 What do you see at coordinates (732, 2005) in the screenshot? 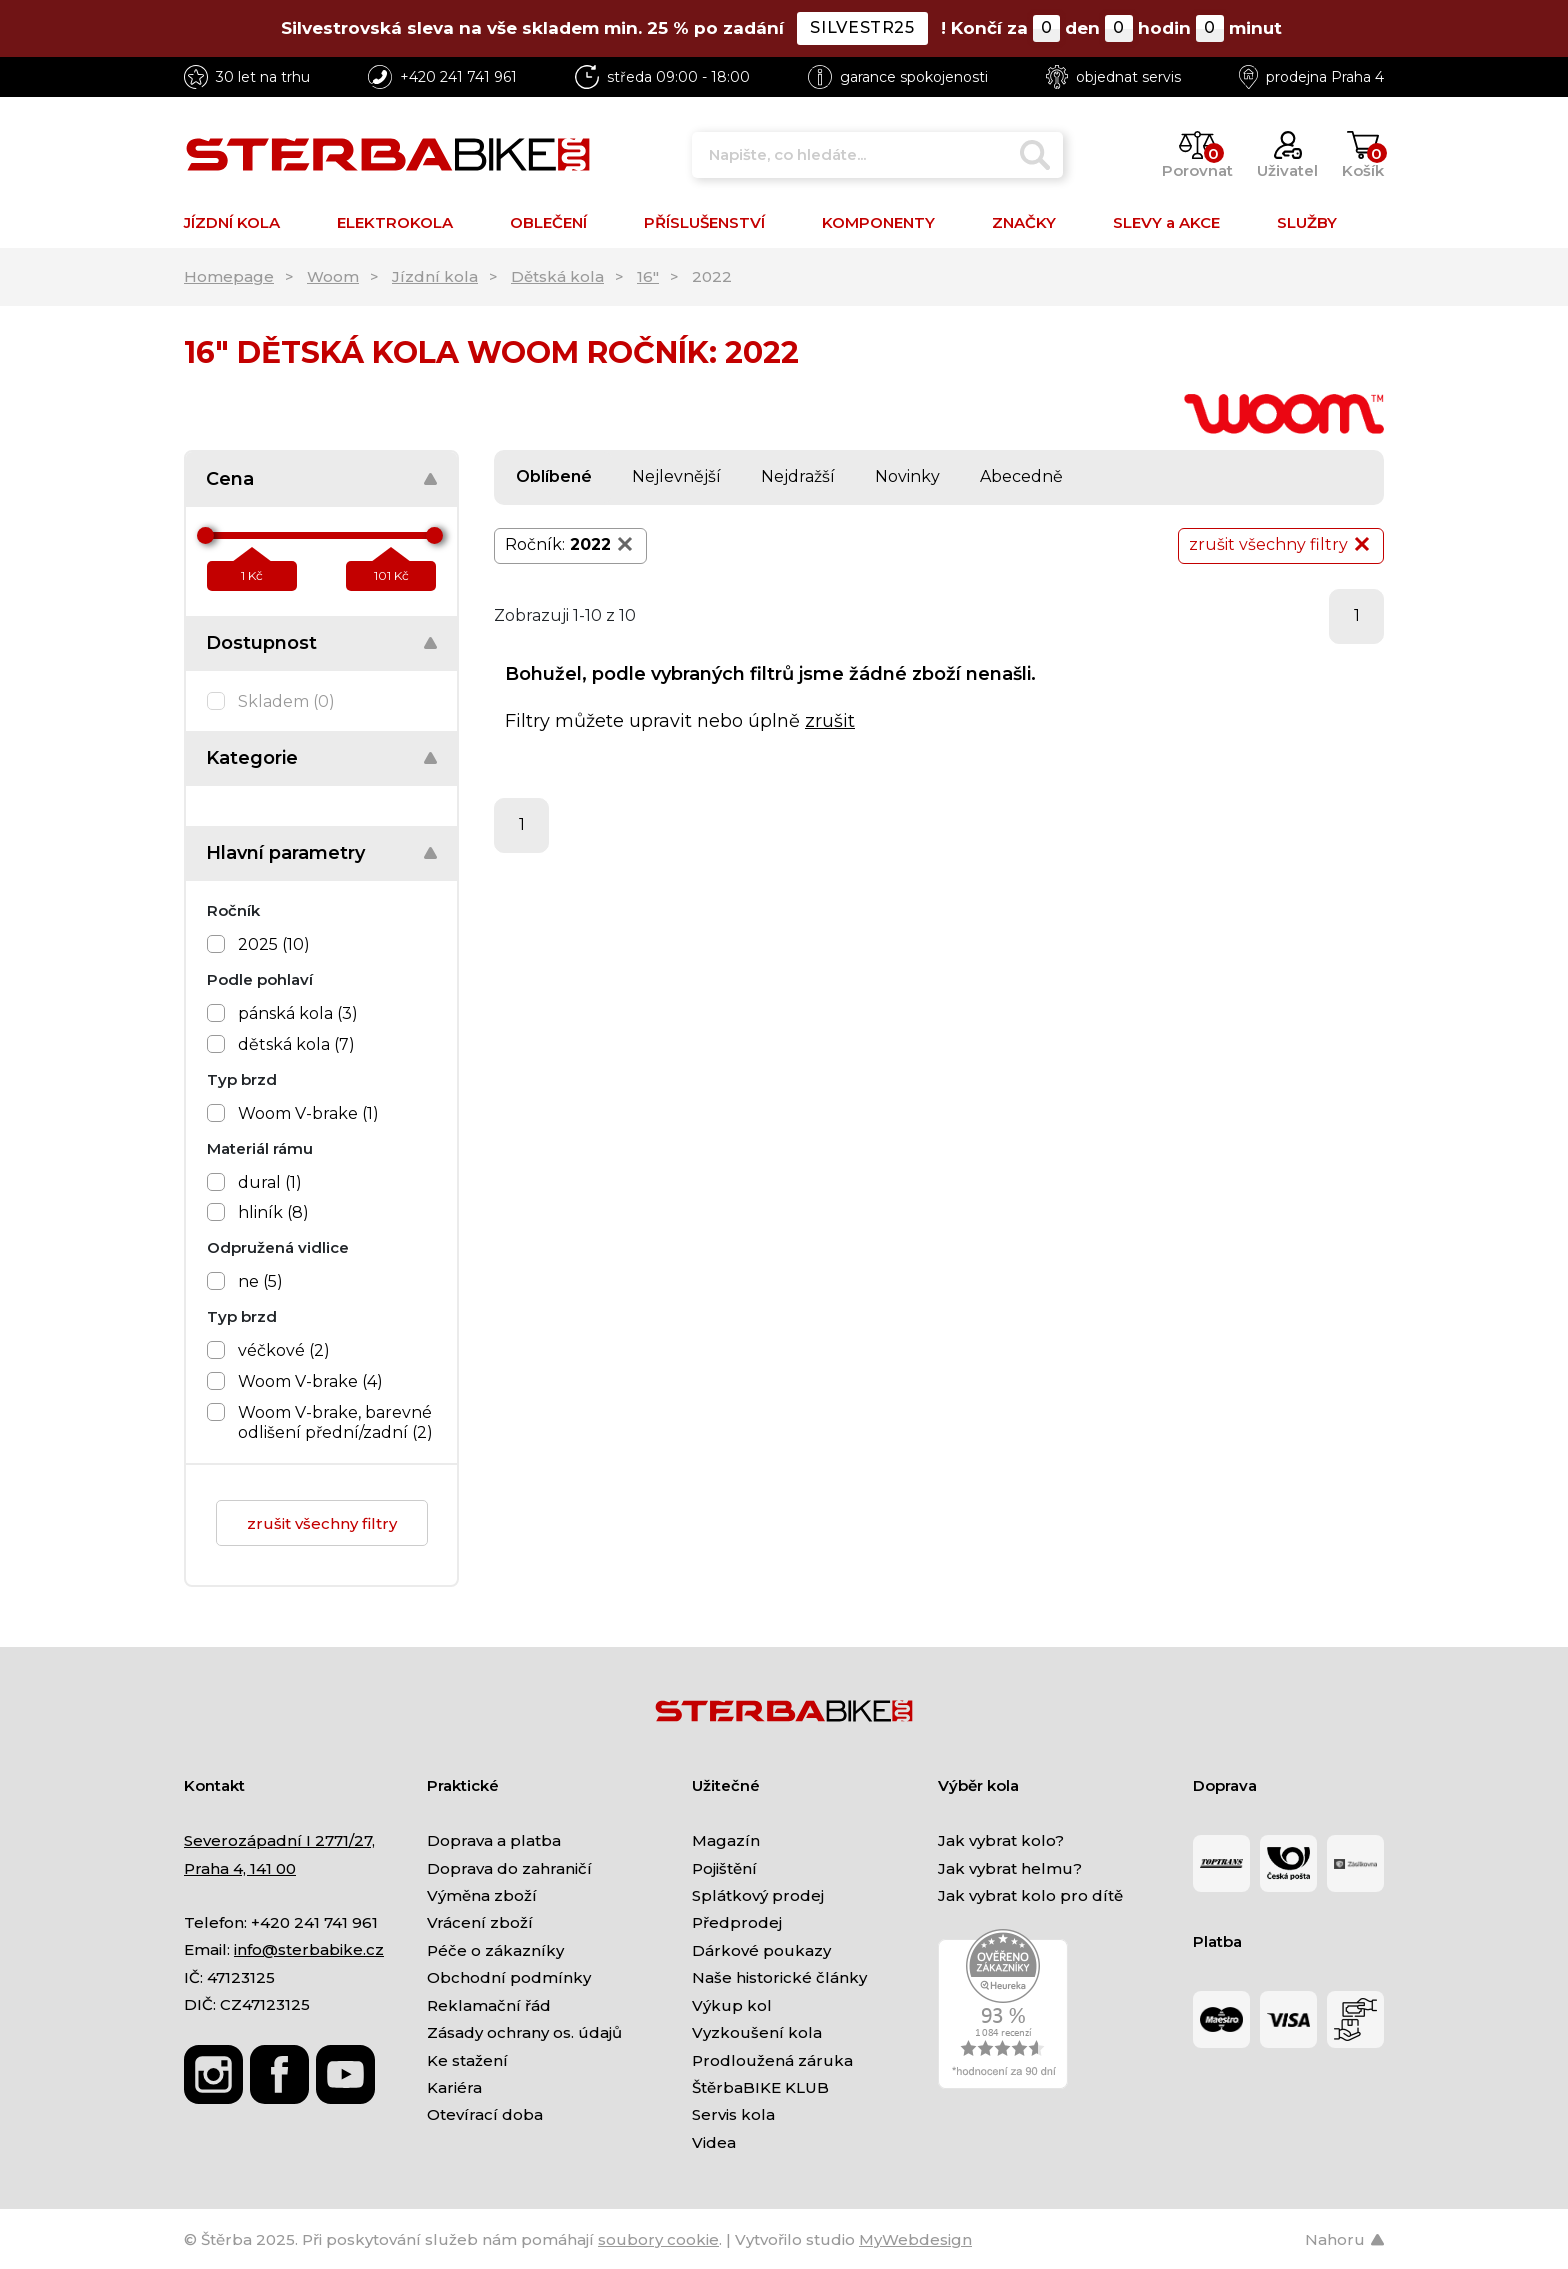
I see `Výkup kol` at bounding box center [732, 2005].